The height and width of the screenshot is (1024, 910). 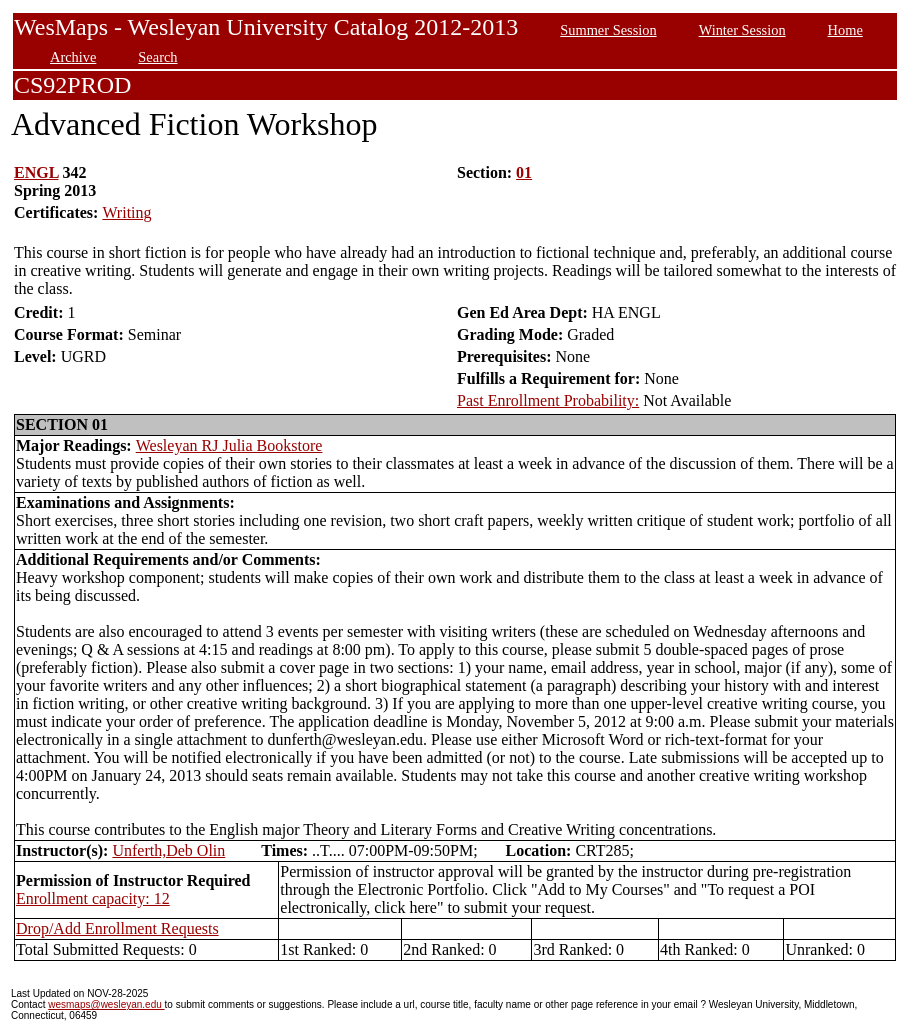 I want to click on wesmaps@wesleyan.edu, so click(x=106, y=1004).